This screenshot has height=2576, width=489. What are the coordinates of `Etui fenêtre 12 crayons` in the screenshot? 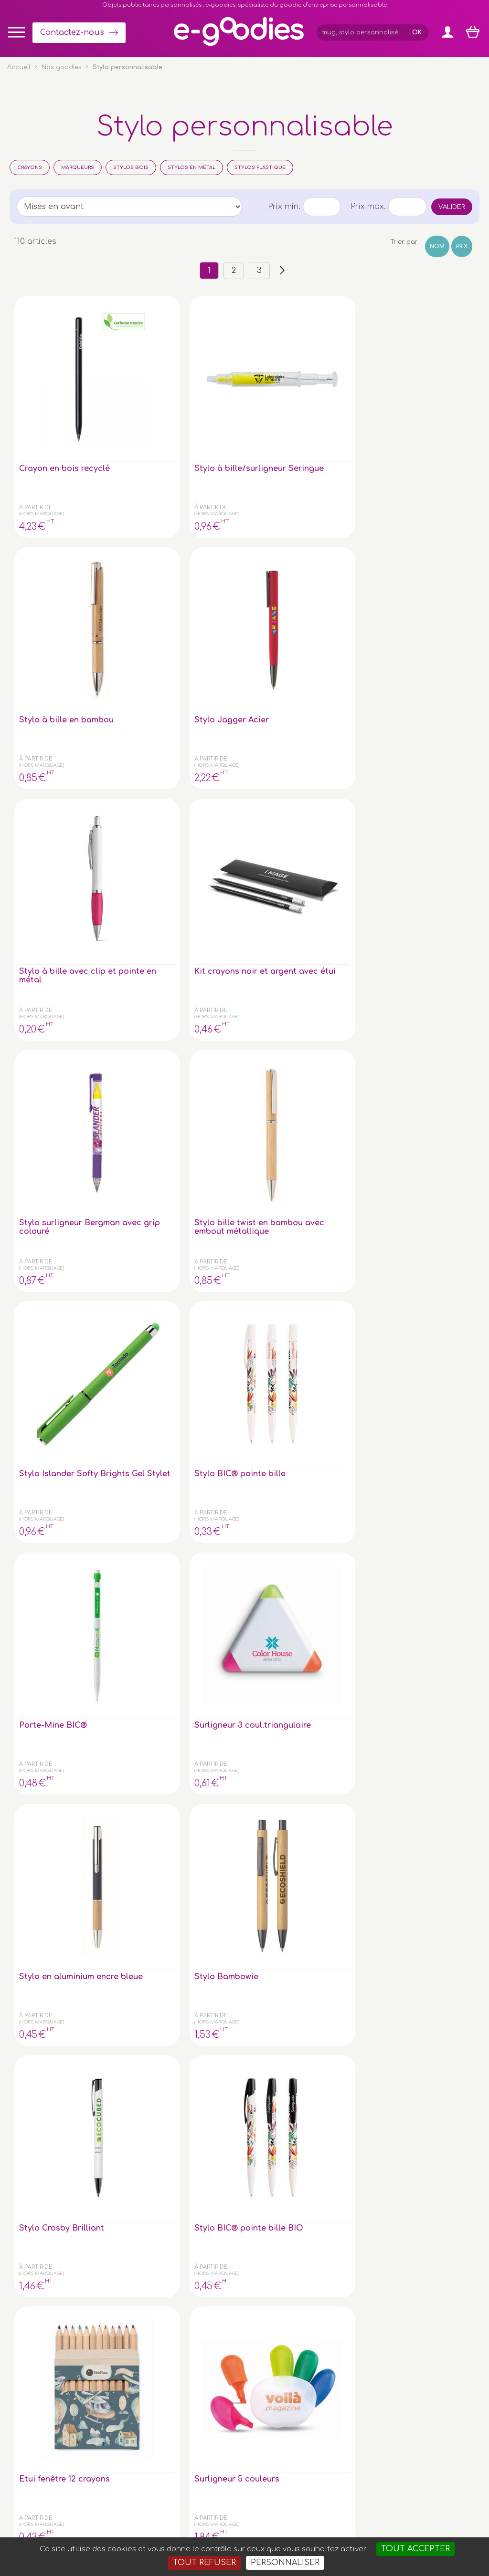 It's located at (141, 902).